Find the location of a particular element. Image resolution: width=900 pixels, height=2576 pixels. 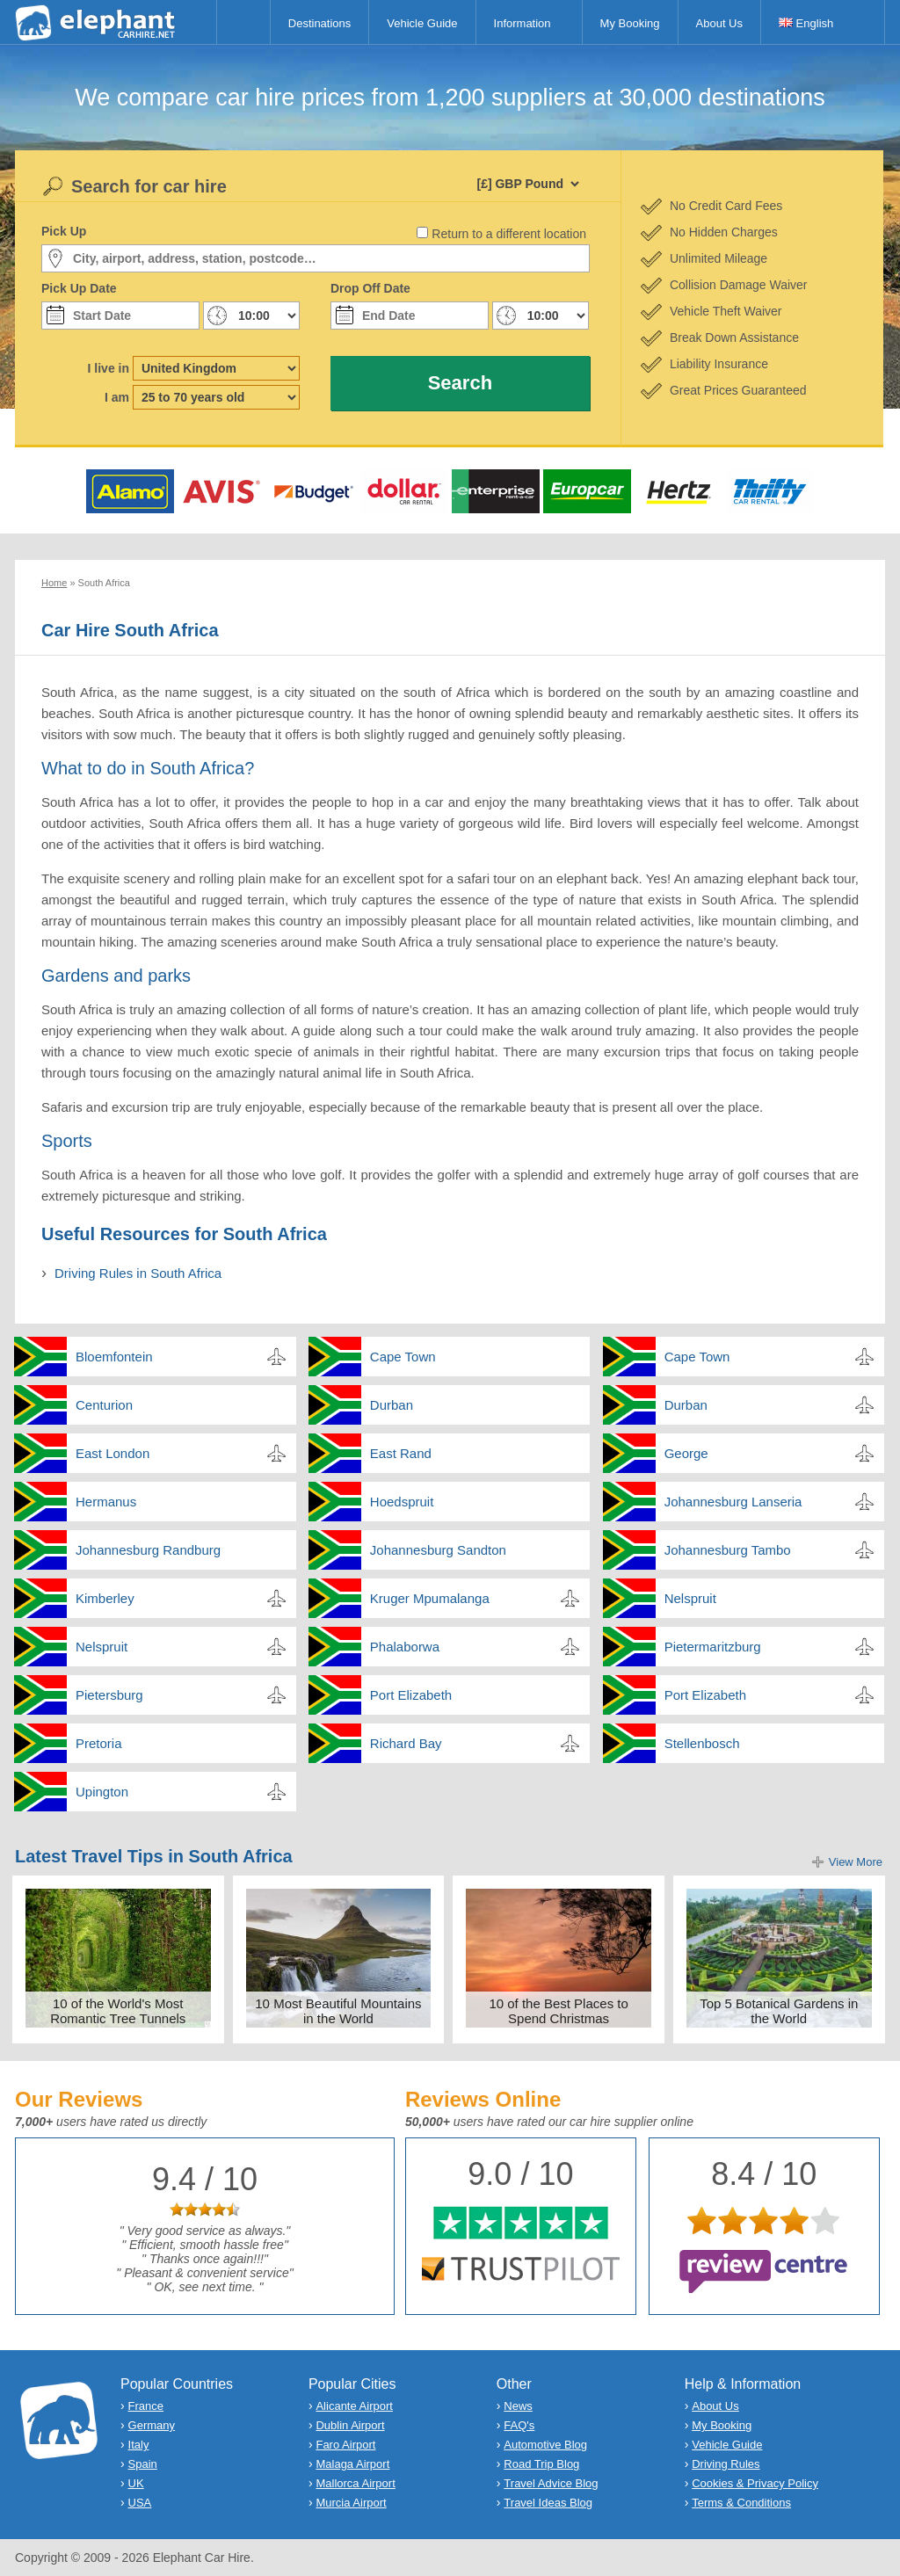

10 Most Beautiful Mountains in the World is located at coordinates (338, 2011).